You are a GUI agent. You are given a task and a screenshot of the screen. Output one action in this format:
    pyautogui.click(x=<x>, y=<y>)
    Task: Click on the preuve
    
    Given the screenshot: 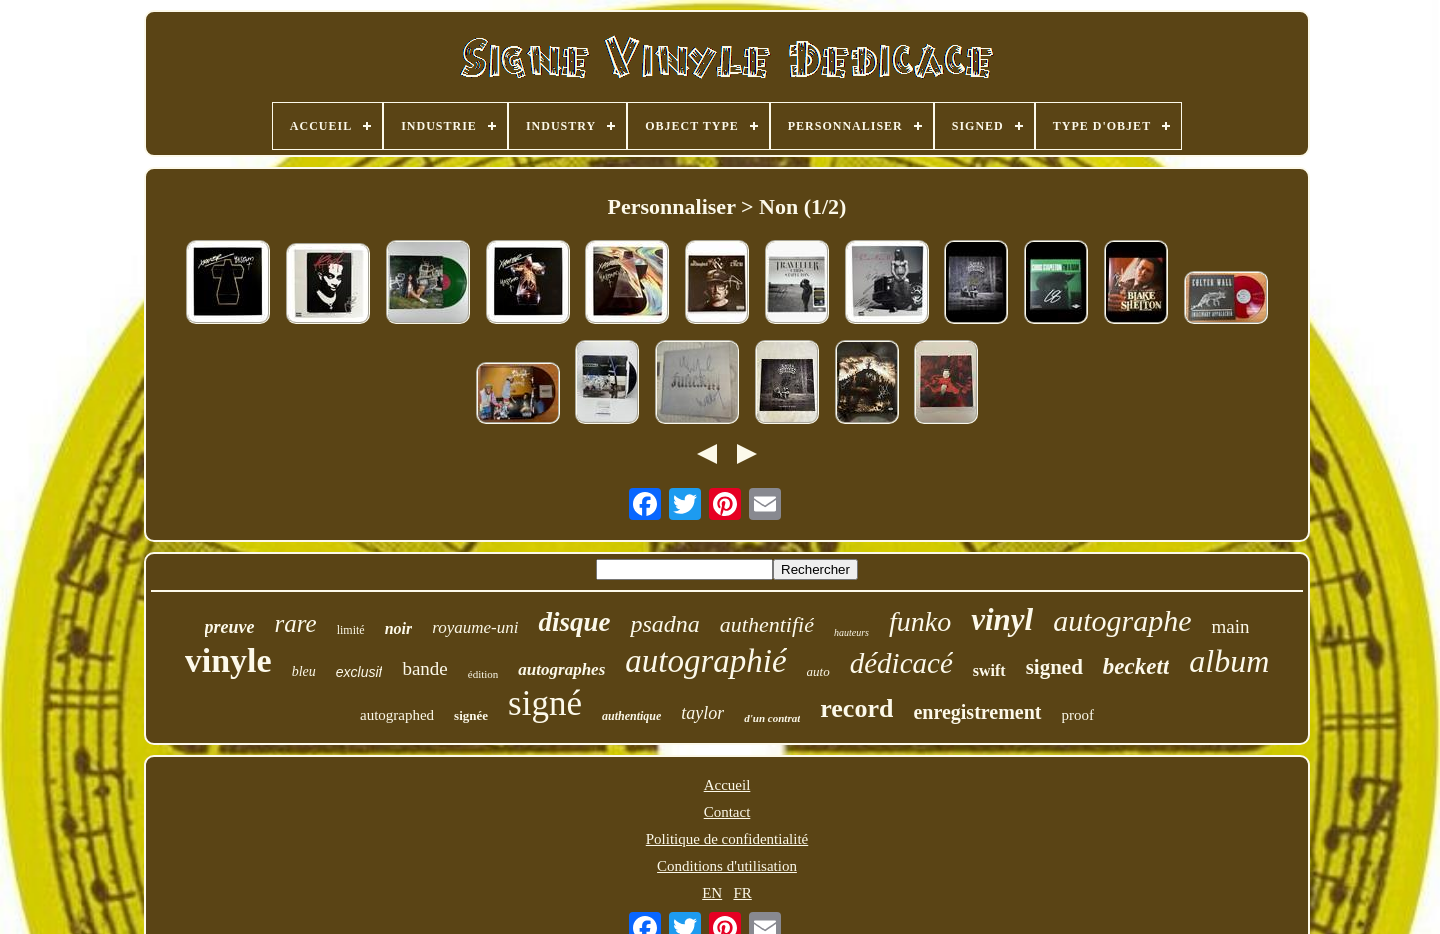 What is the action you would take?
    pyautogui.click(x=230, y=627)
    